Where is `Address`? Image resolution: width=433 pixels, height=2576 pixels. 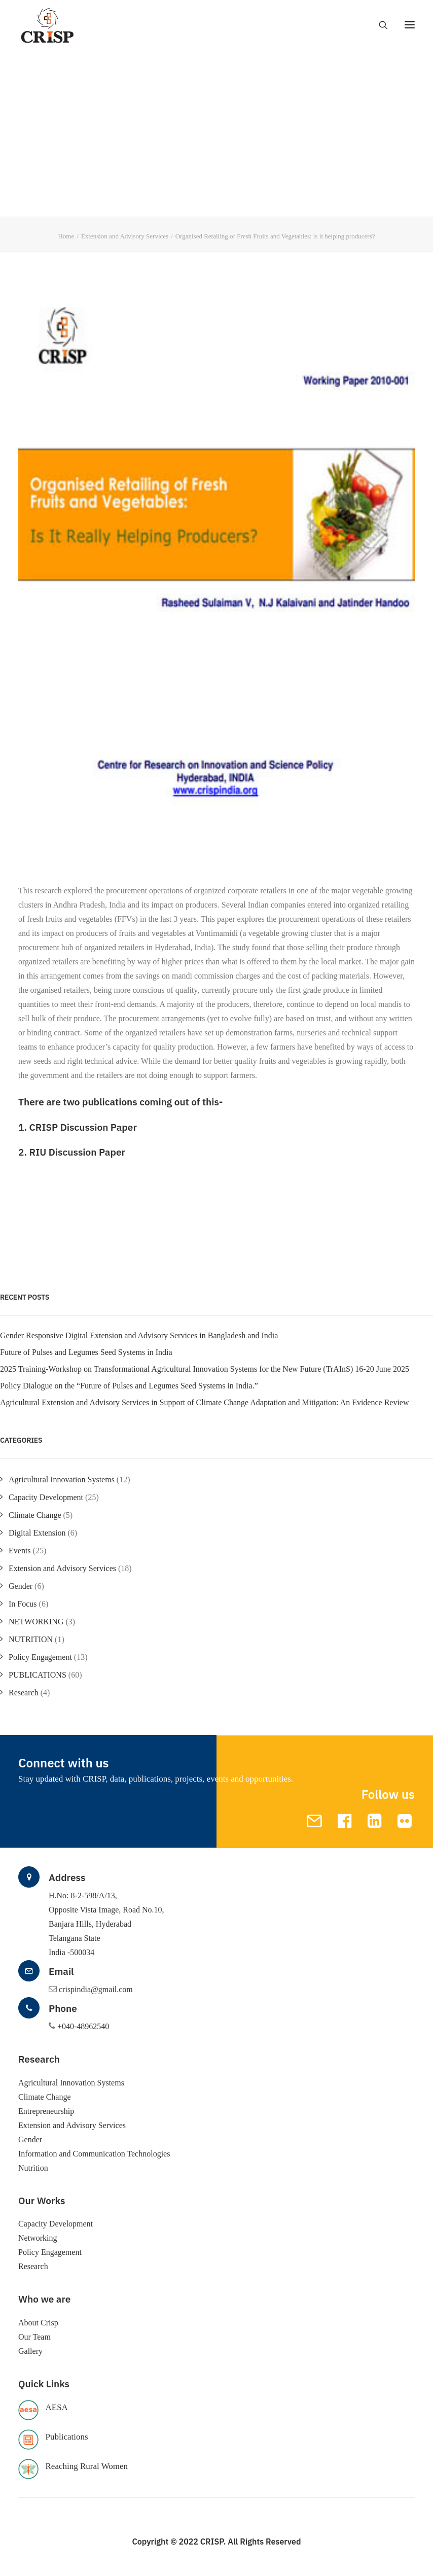
Address is located at coordinates (67, 1877).